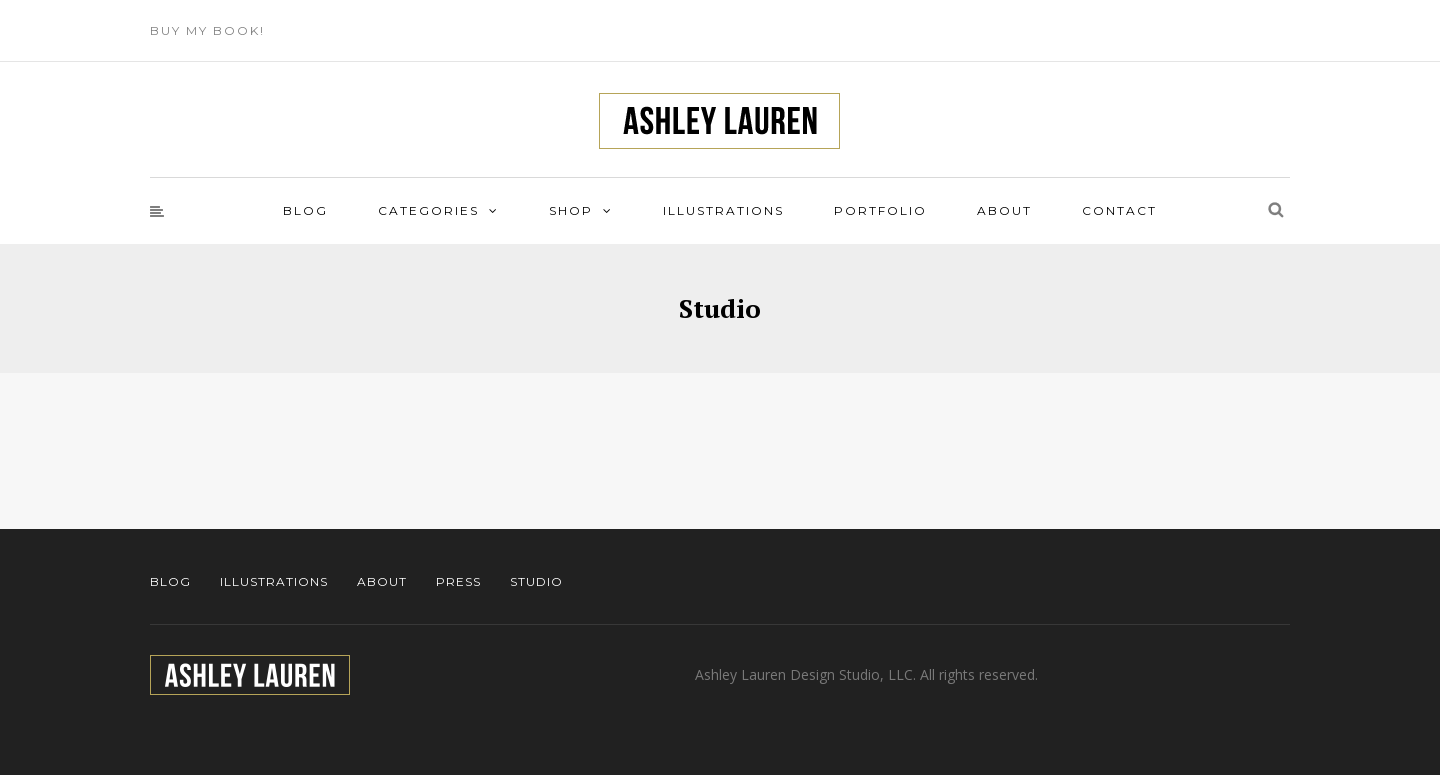  What do you see at coordinates (1119, 210) in the screenshot?
I see `Contact` at bounding box center [1119, 210].